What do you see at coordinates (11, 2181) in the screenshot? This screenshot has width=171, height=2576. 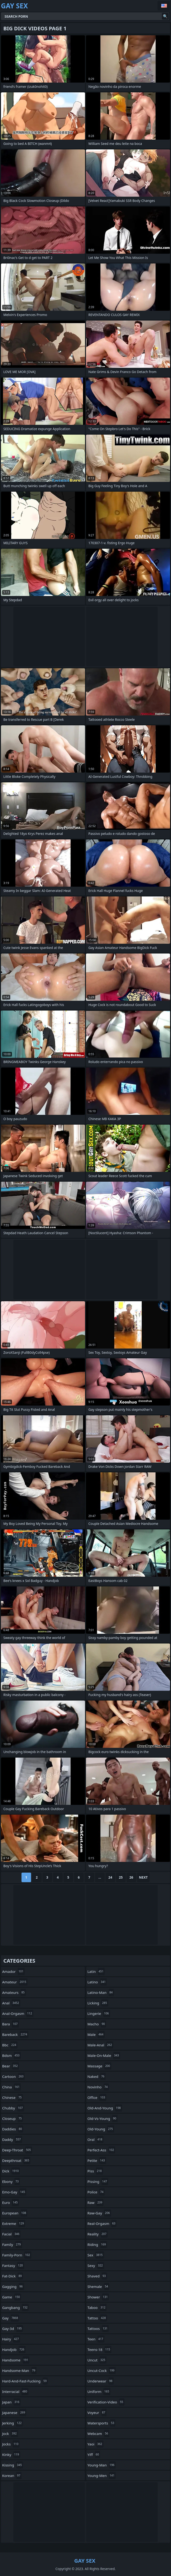 I see `ebony` at bounding box center [11, 2181].